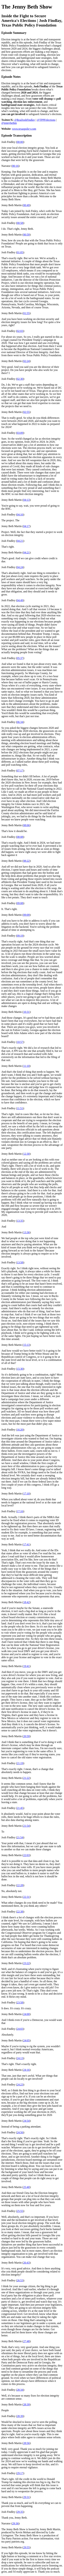 This screenshot has height=2576, width=64. Describe the element at coordinates (20, 252) in the screenshot. I see `01:05` at that location.